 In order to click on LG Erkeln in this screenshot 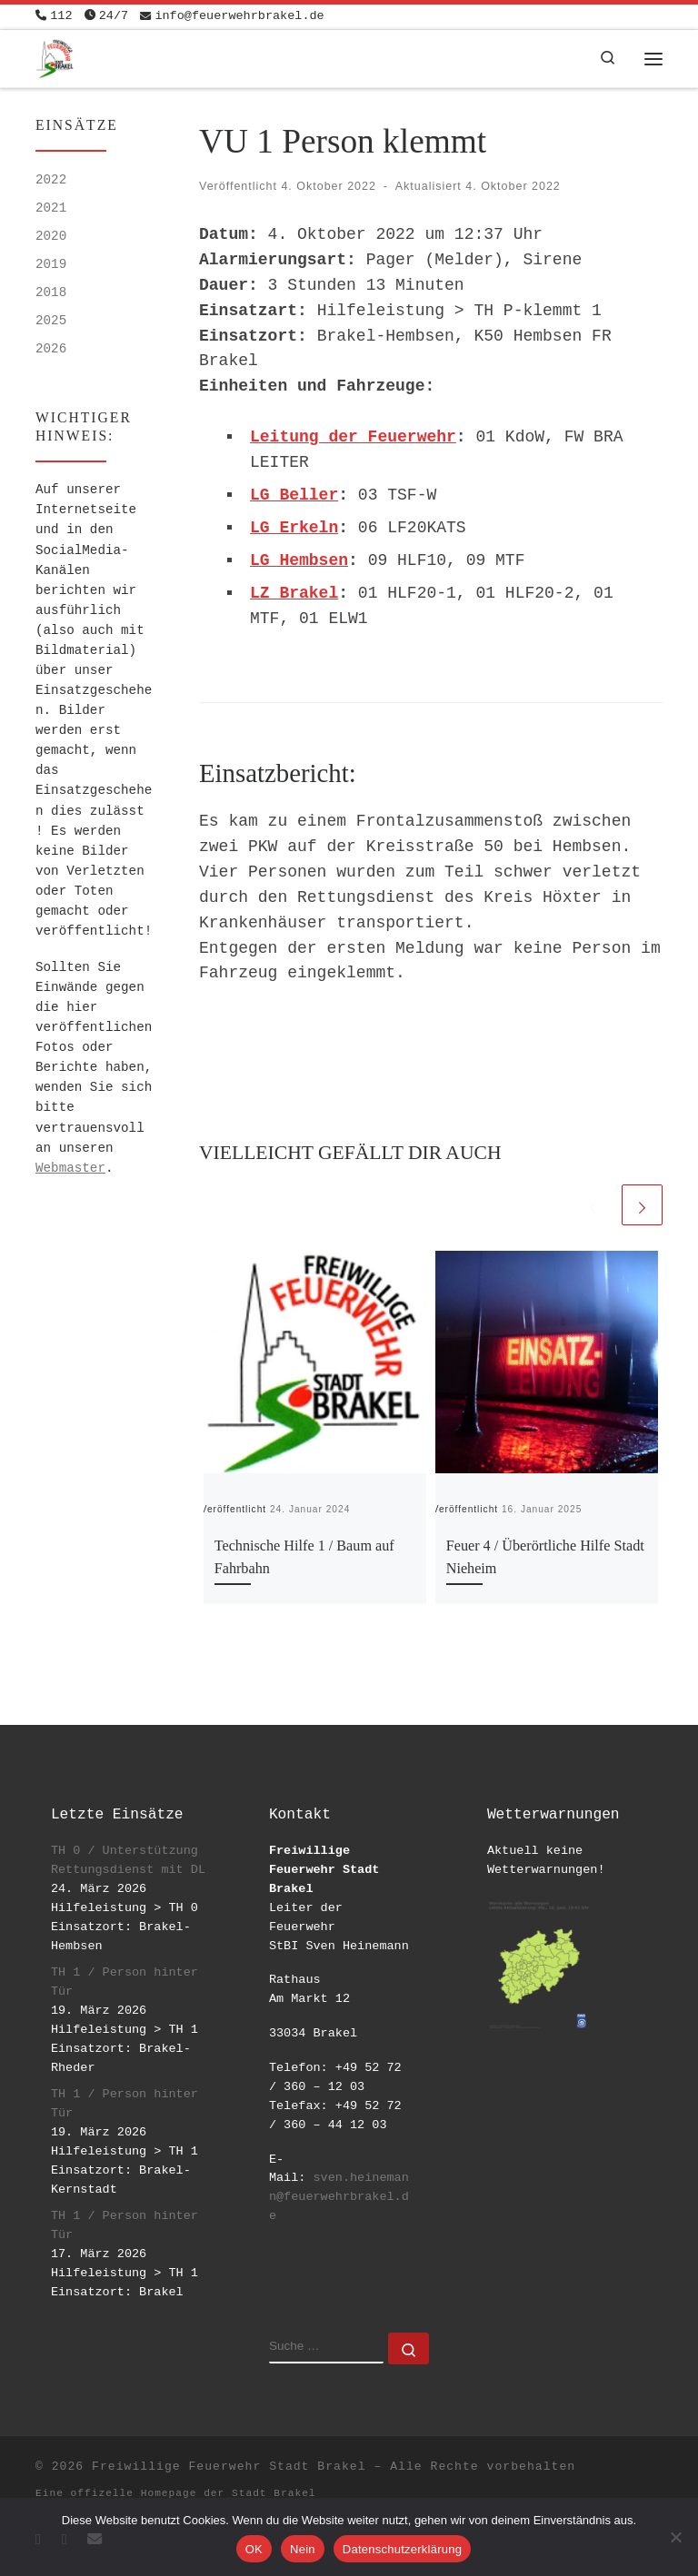, I will do `click(294, 528)`.